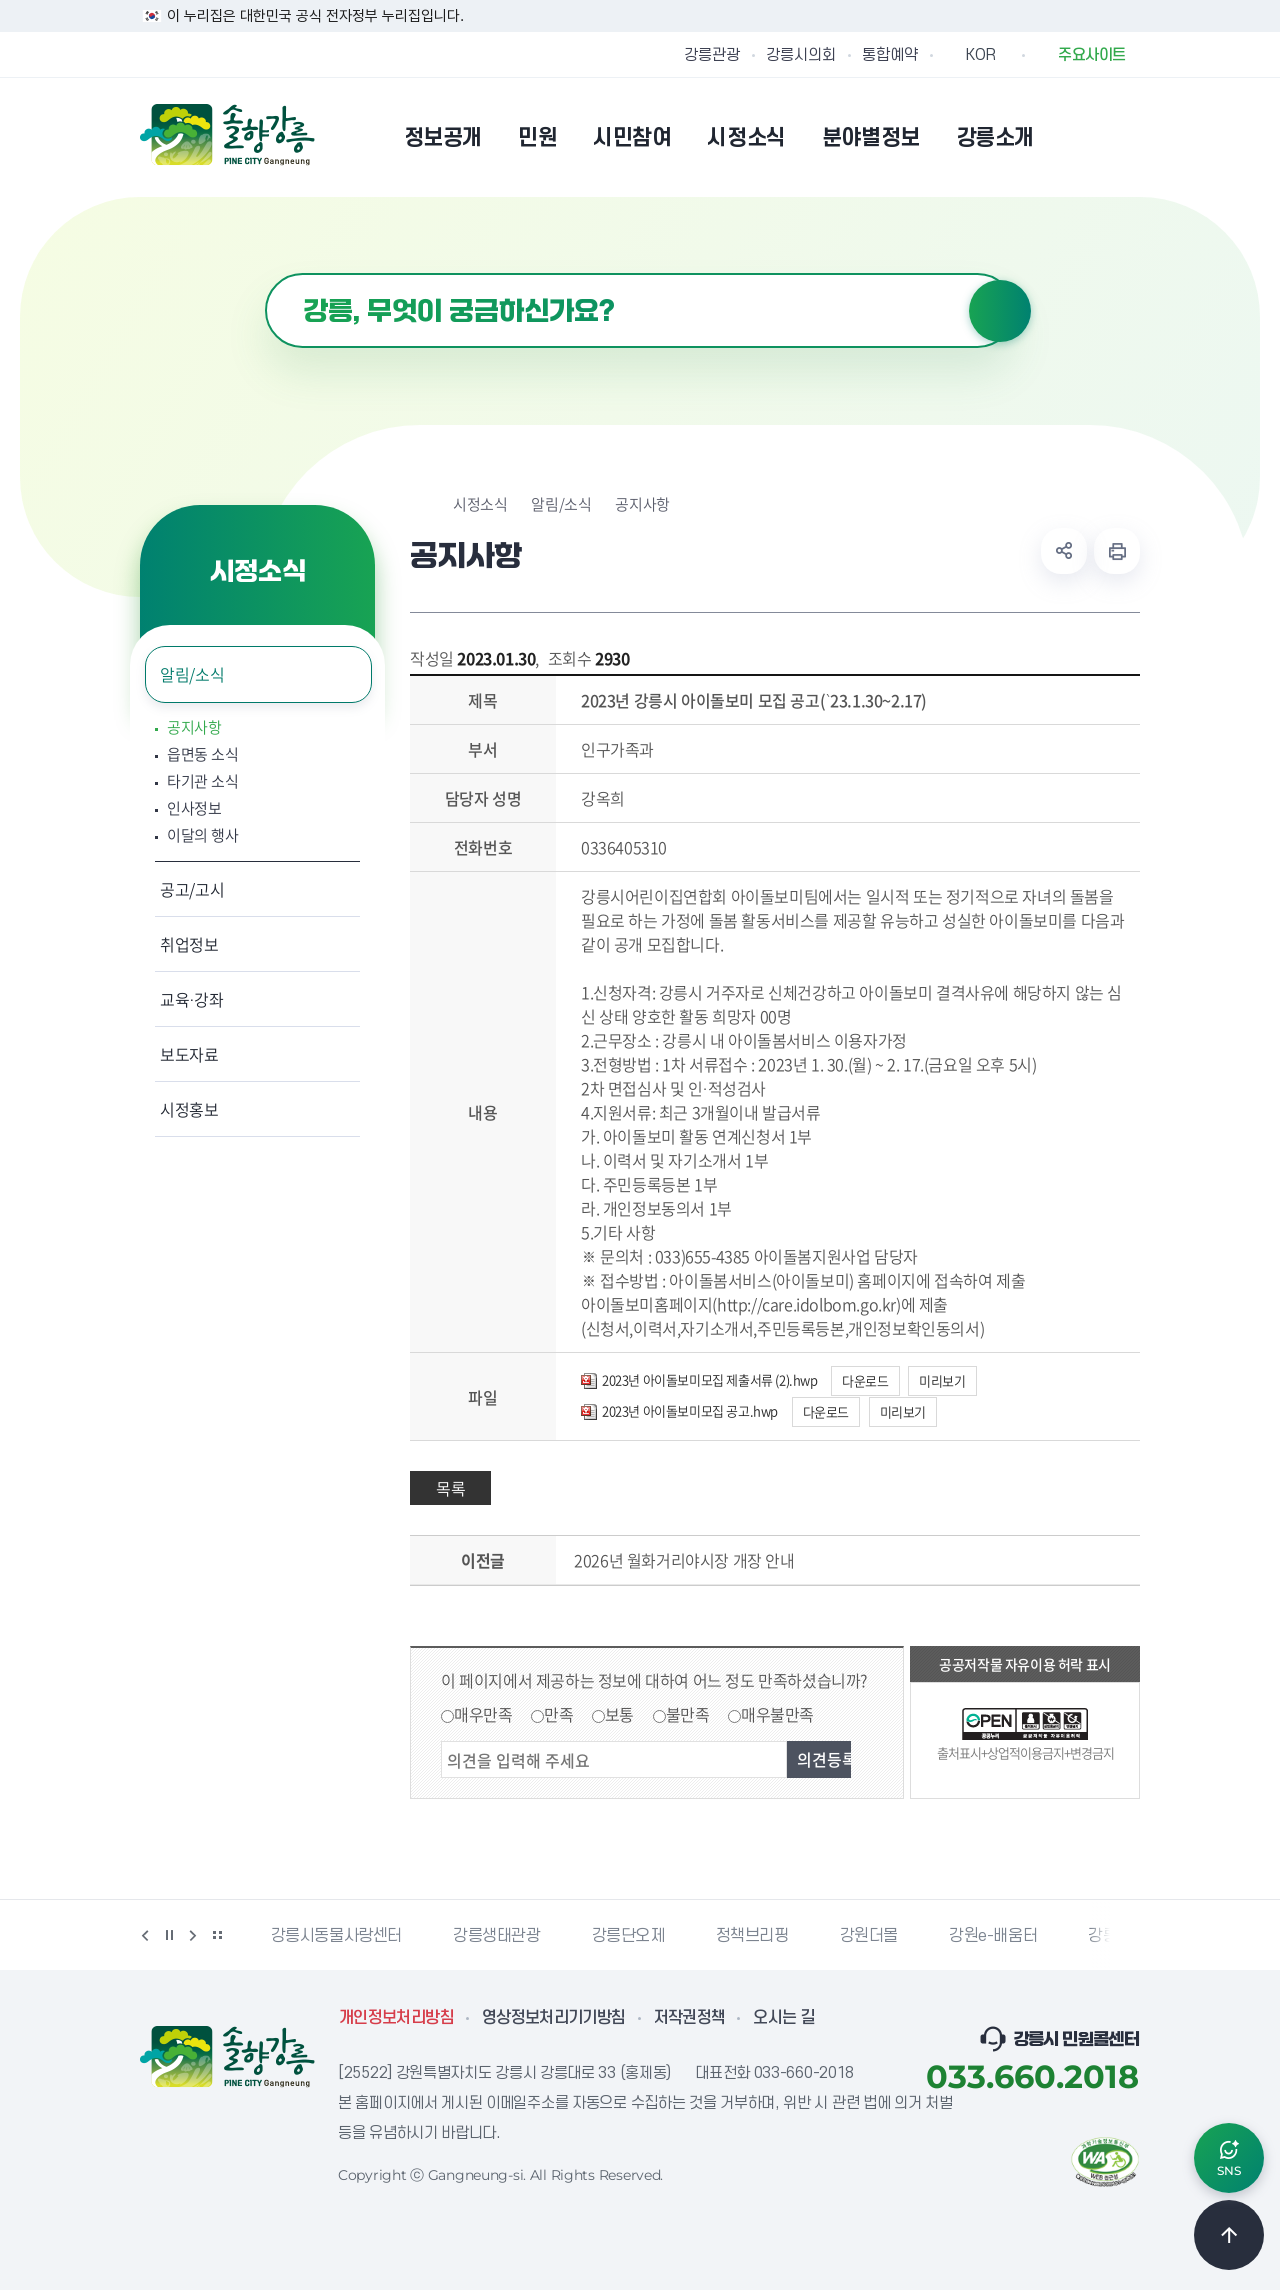 The height and width of the screenshot is (2290, 1280). Describe the element at coordinates (265, 273) in the screenshot. I see `검색어 입력` at that location.